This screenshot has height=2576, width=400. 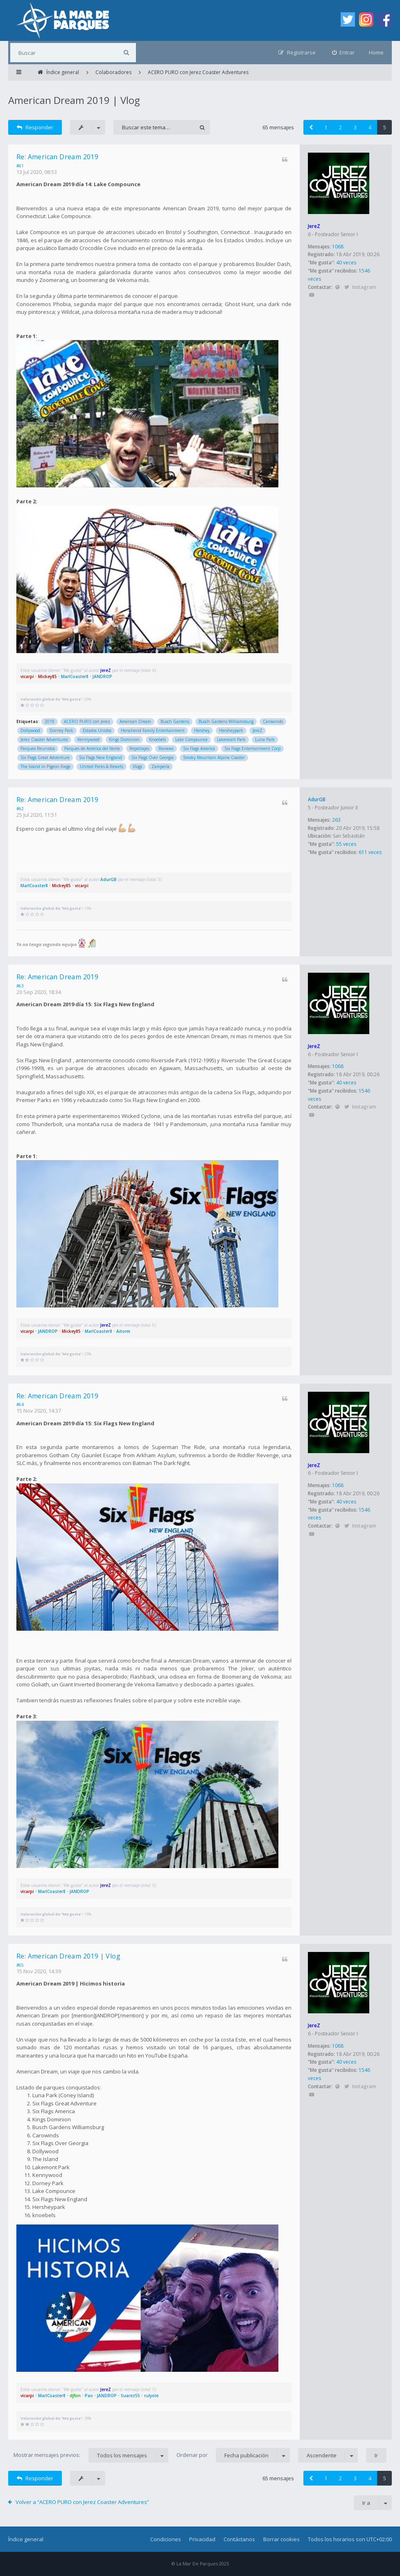 What do you see at coordinates (35, 127) in the screenshot?
I see `Responder` at bounding box center [35, 127].